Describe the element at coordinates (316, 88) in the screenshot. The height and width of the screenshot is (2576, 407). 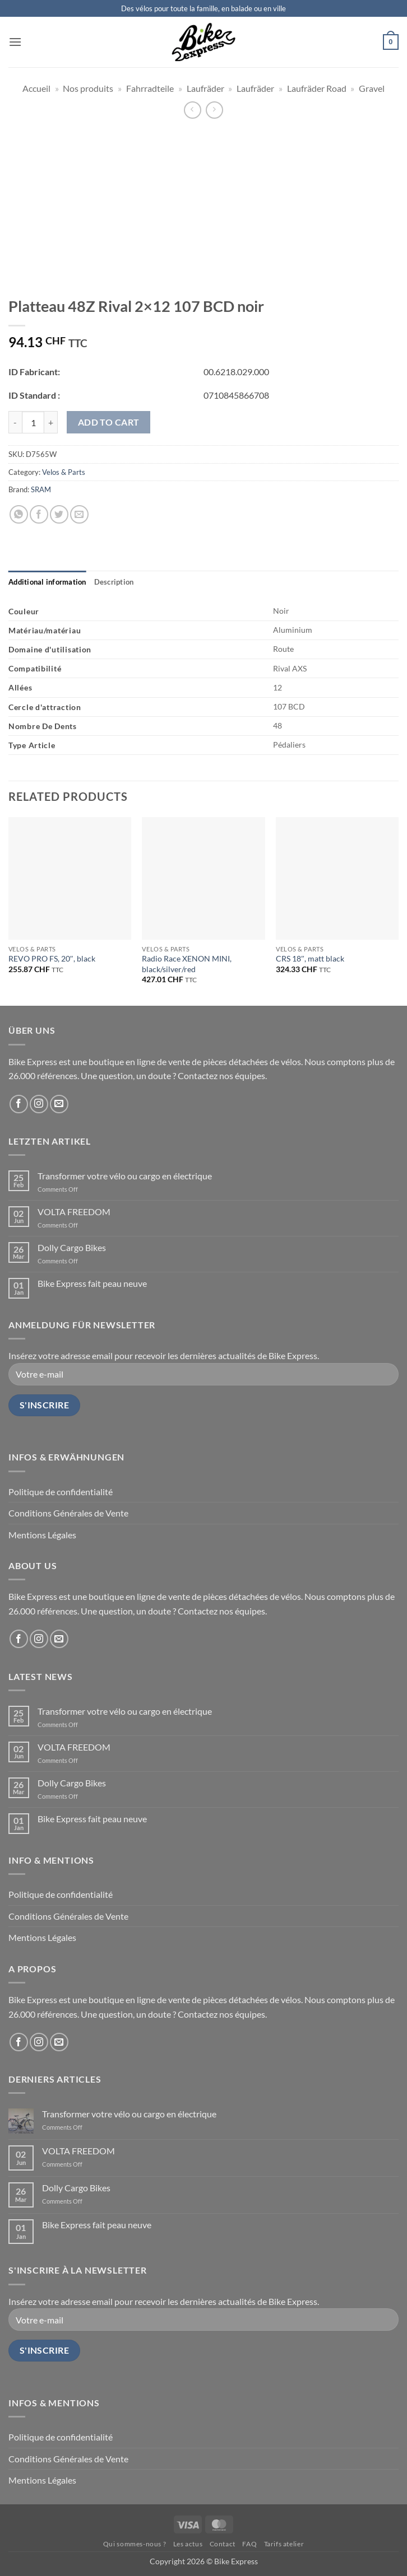
I see `Laufräder Road` at that location.